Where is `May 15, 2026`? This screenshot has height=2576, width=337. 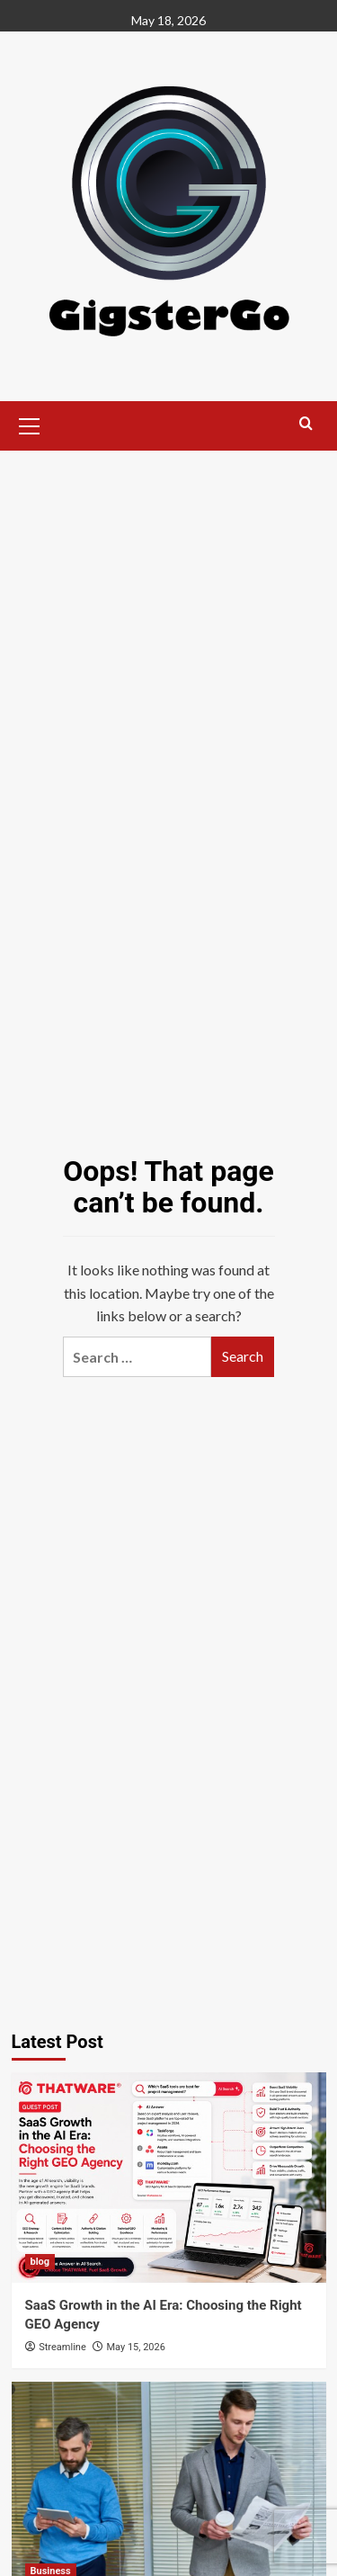
May 15, 2026 is located at coordinates (135, 2347).